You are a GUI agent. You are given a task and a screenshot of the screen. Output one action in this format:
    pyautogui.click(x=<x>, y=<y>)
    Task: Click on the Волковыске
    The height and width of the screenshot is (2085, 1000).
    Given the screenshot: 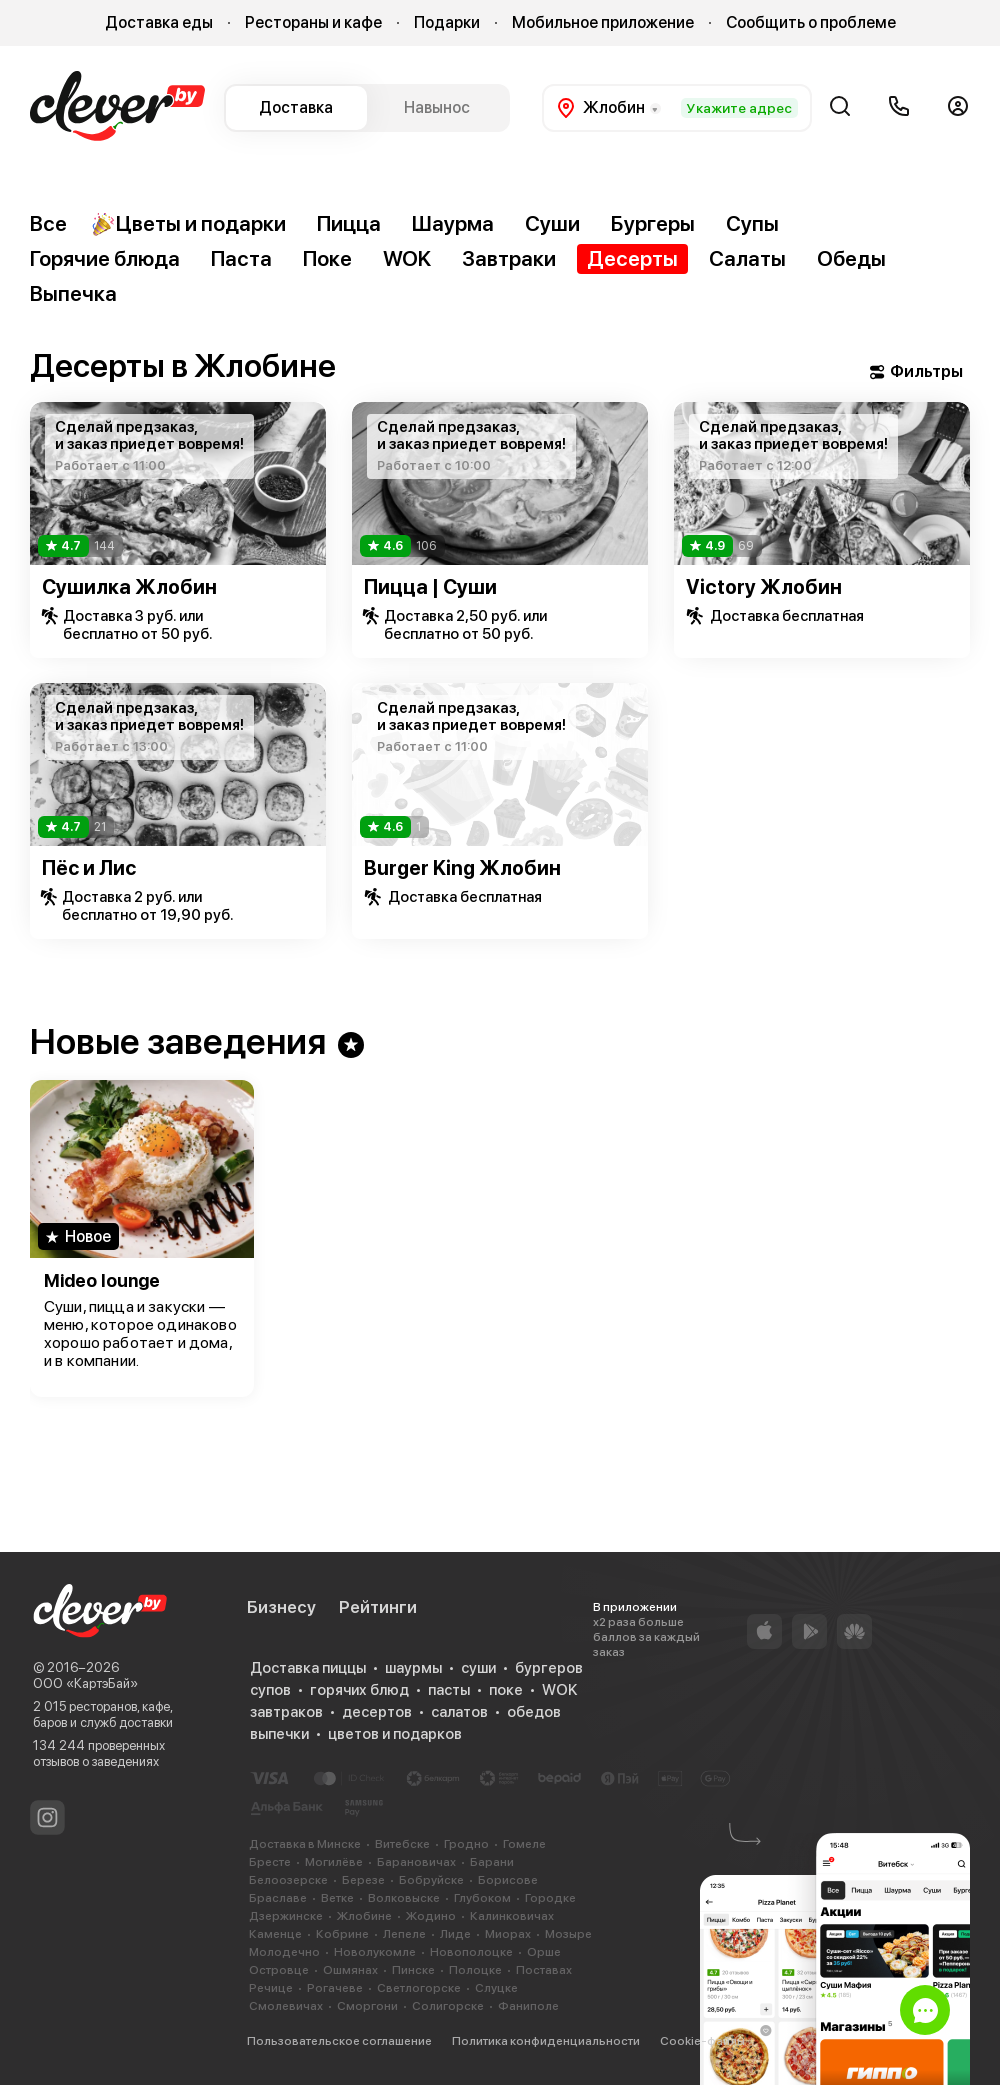 What is the action you would take?
    pyautogui.click(x=404, y=1898)
    